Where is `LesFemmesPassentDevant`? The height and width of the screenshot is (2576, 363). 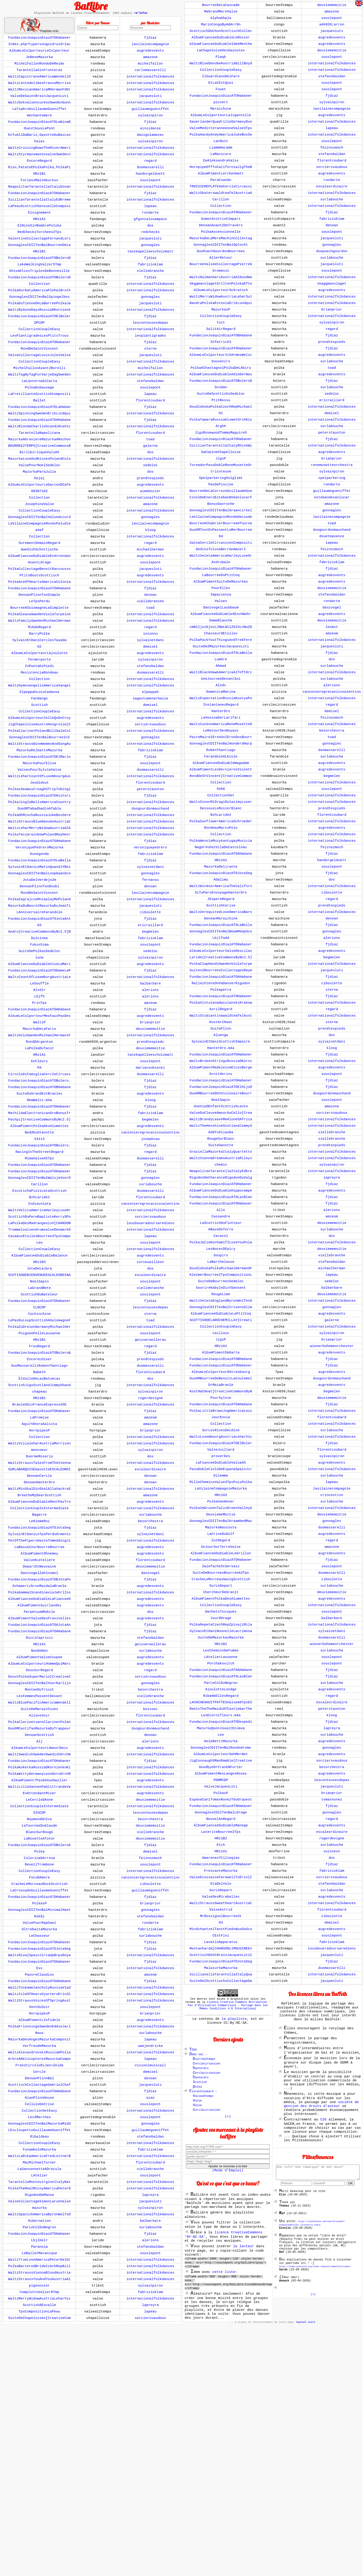 LesFemmesPassentDevant is located at coordinates (39, 1875).